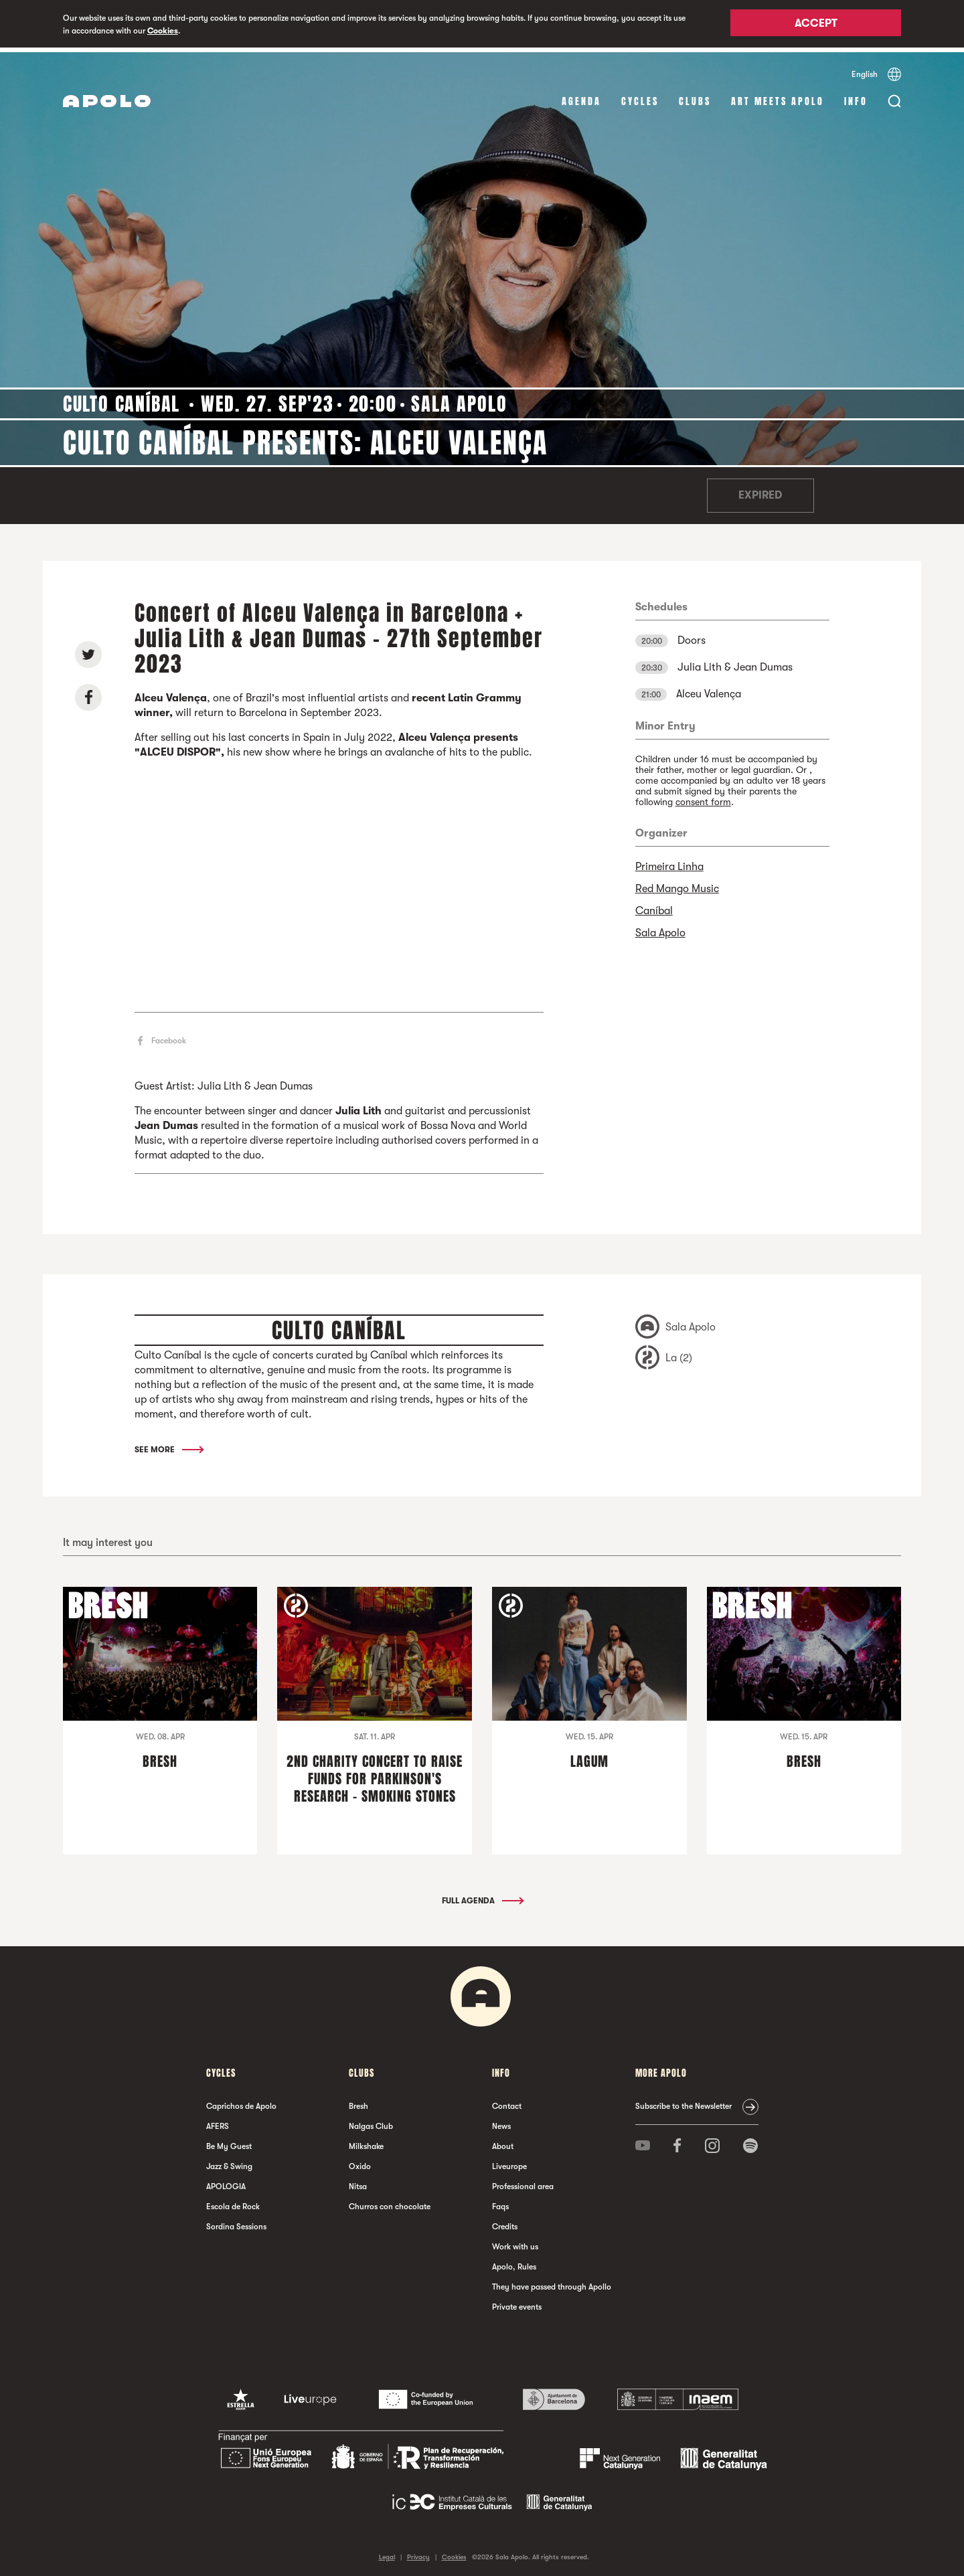 The height and width of the screenshot is (2576, 964). I want to click on Milkshake, so click(366, 2141).